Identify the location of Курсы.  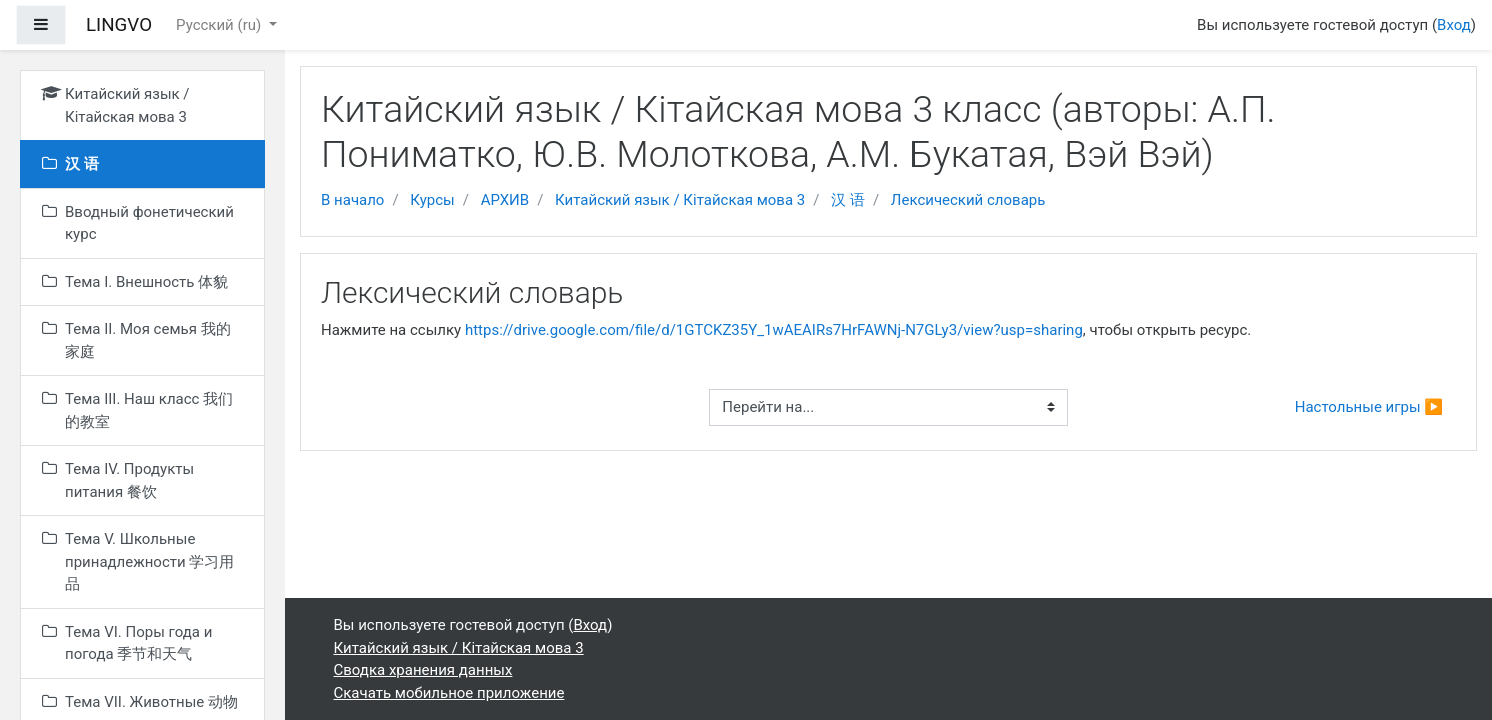
(432, 200).